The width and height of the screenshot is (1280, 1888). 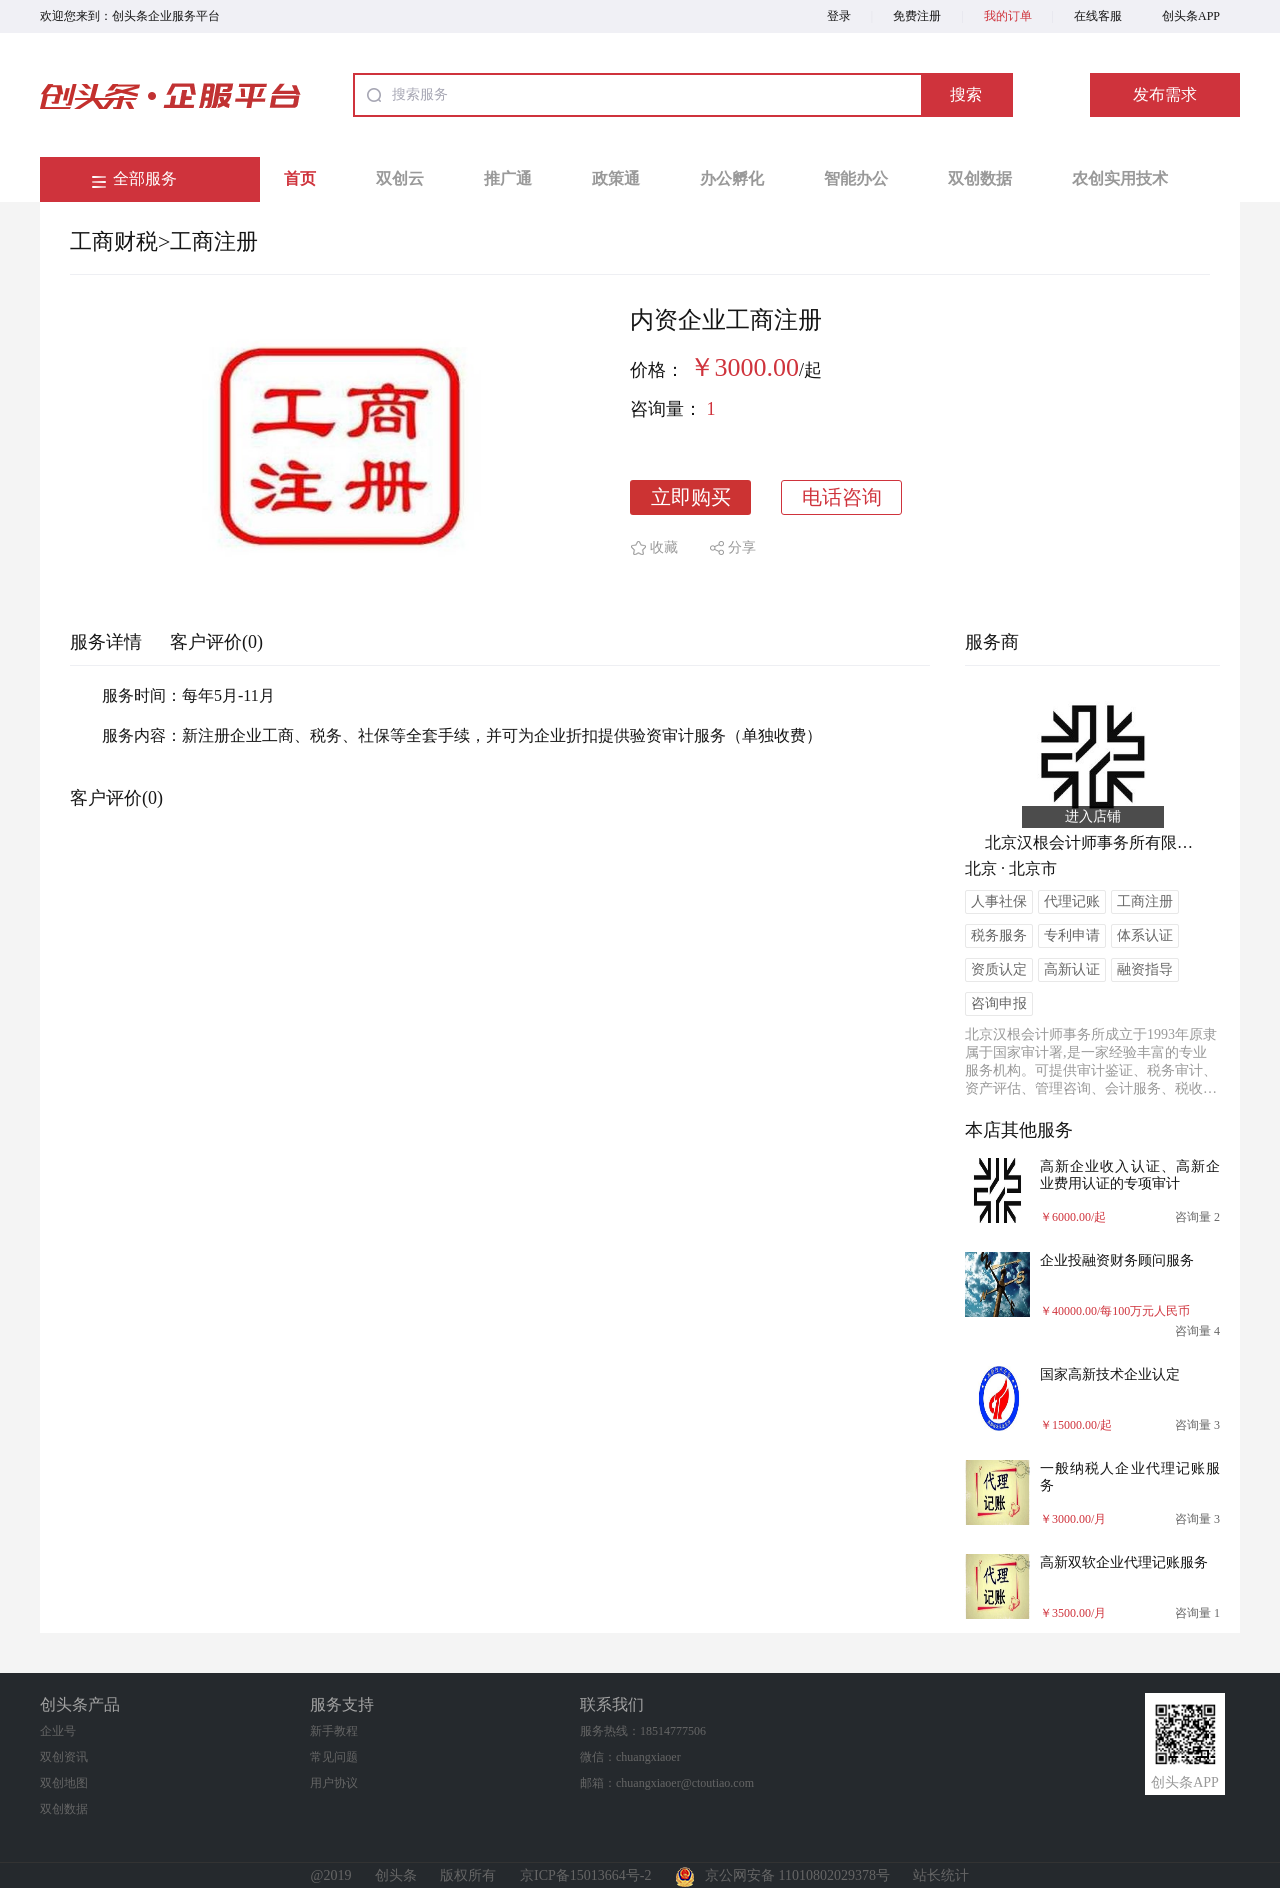 I want to click on 站长统计, so click(x=941, y=1875).